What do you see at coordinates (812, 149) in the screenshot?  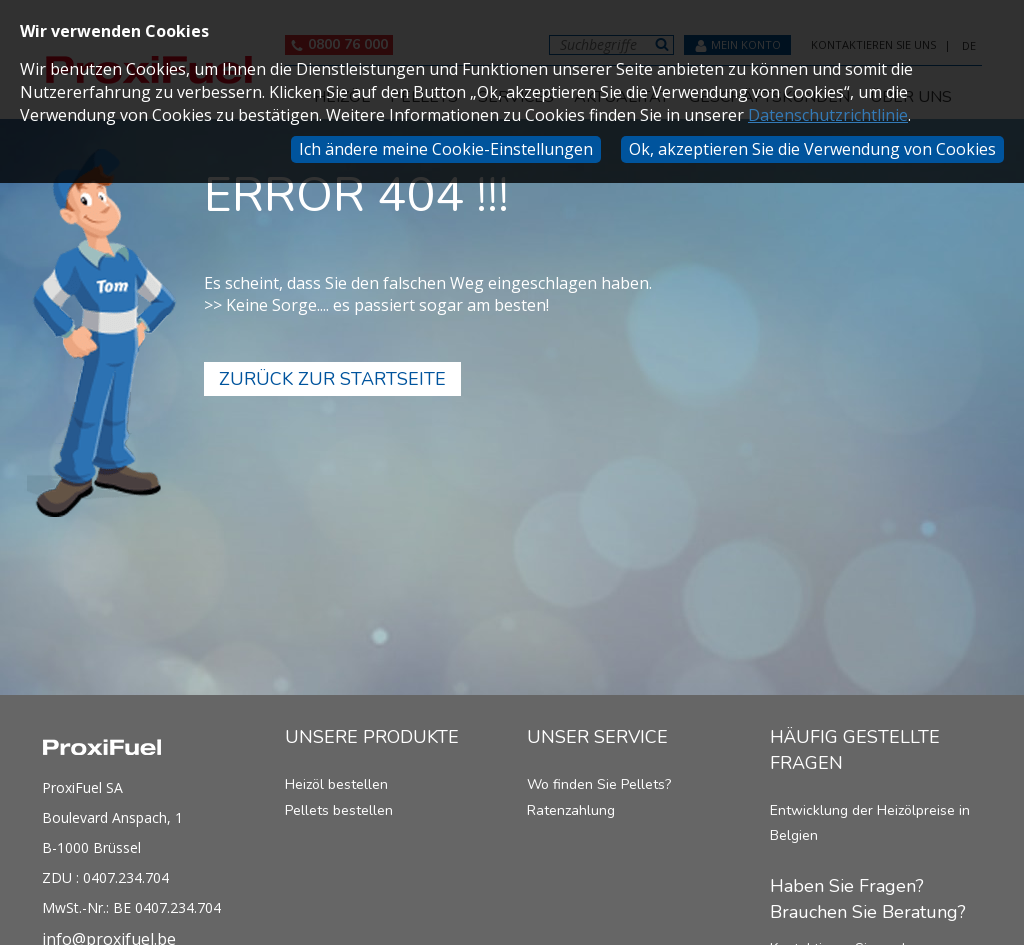 I see `Ok, akzeptieren Sie die Verwendung von Cookies` at bounding box center [812, 149].